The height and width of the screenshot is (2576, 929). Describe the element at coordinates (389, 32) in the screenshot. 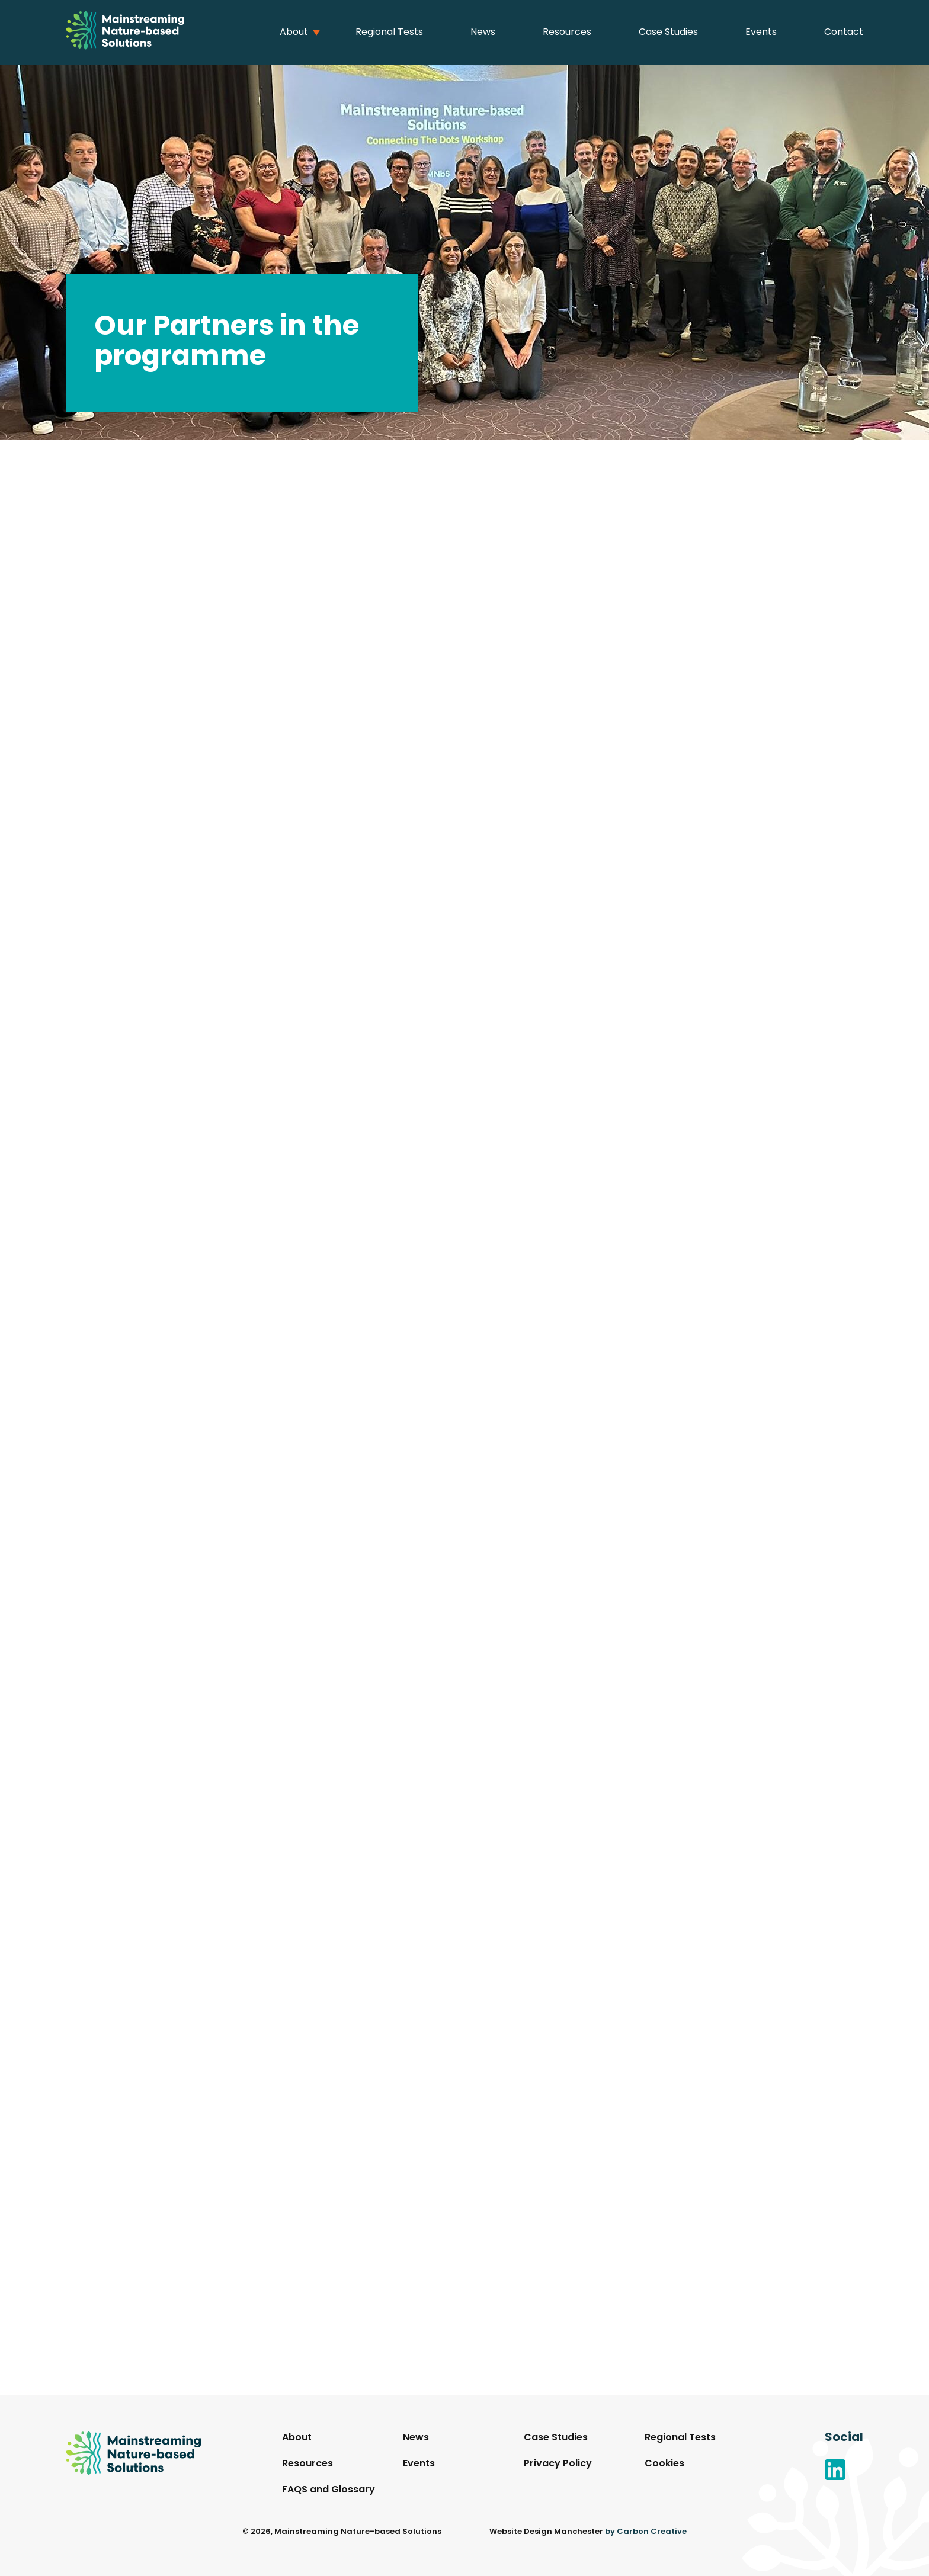

I see `Regional Tests` at that location.